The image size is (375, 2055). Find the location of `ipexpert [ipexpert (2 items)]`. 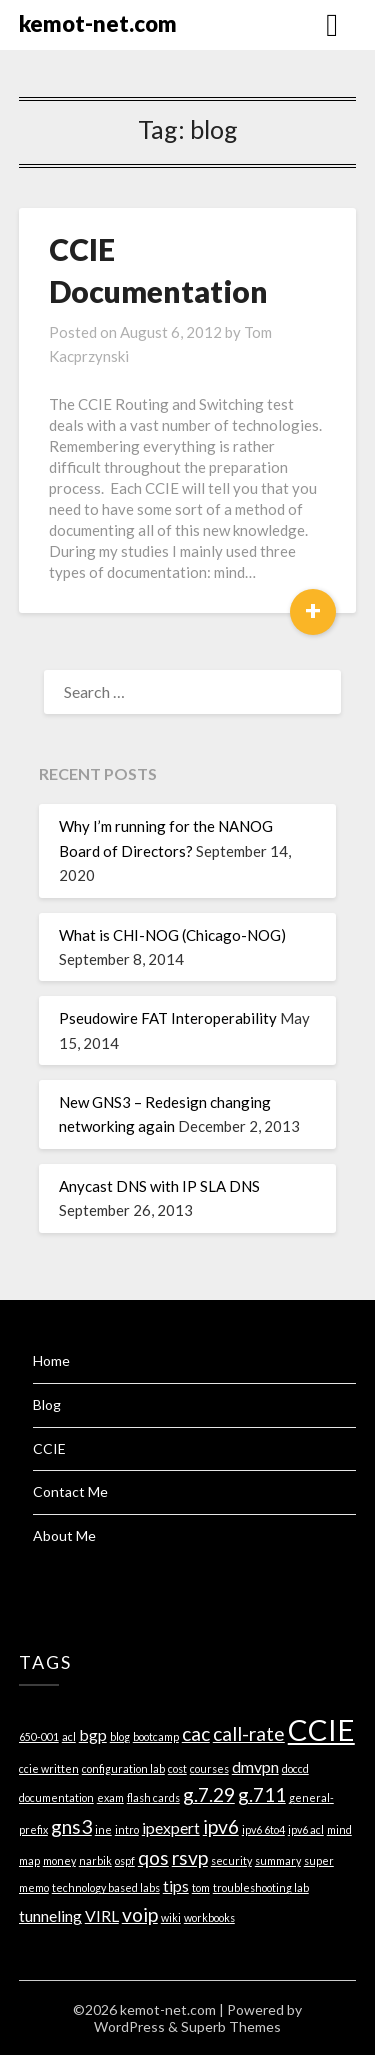

ipexpert [ipexpert (2 items)] is located at coordinates (171, 1827).